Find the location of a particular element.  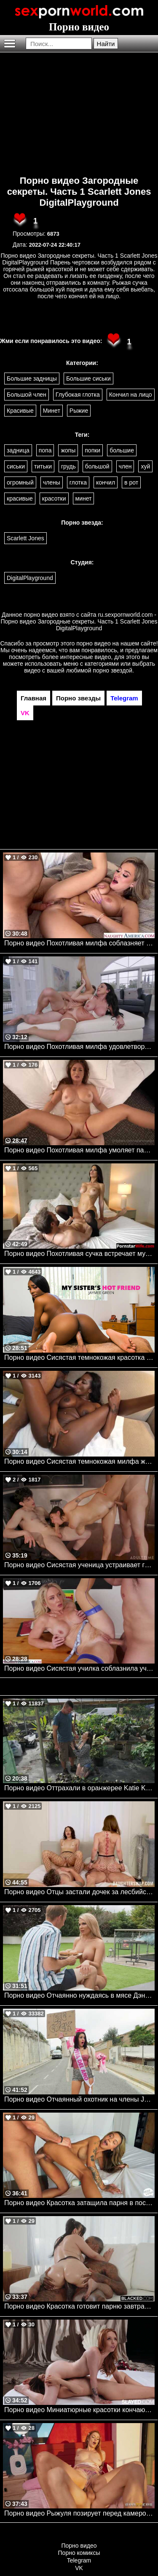

Порно видео Сисястая ученица устраивает групповуху с однокурсниками is located at coordinates (79, 1564).